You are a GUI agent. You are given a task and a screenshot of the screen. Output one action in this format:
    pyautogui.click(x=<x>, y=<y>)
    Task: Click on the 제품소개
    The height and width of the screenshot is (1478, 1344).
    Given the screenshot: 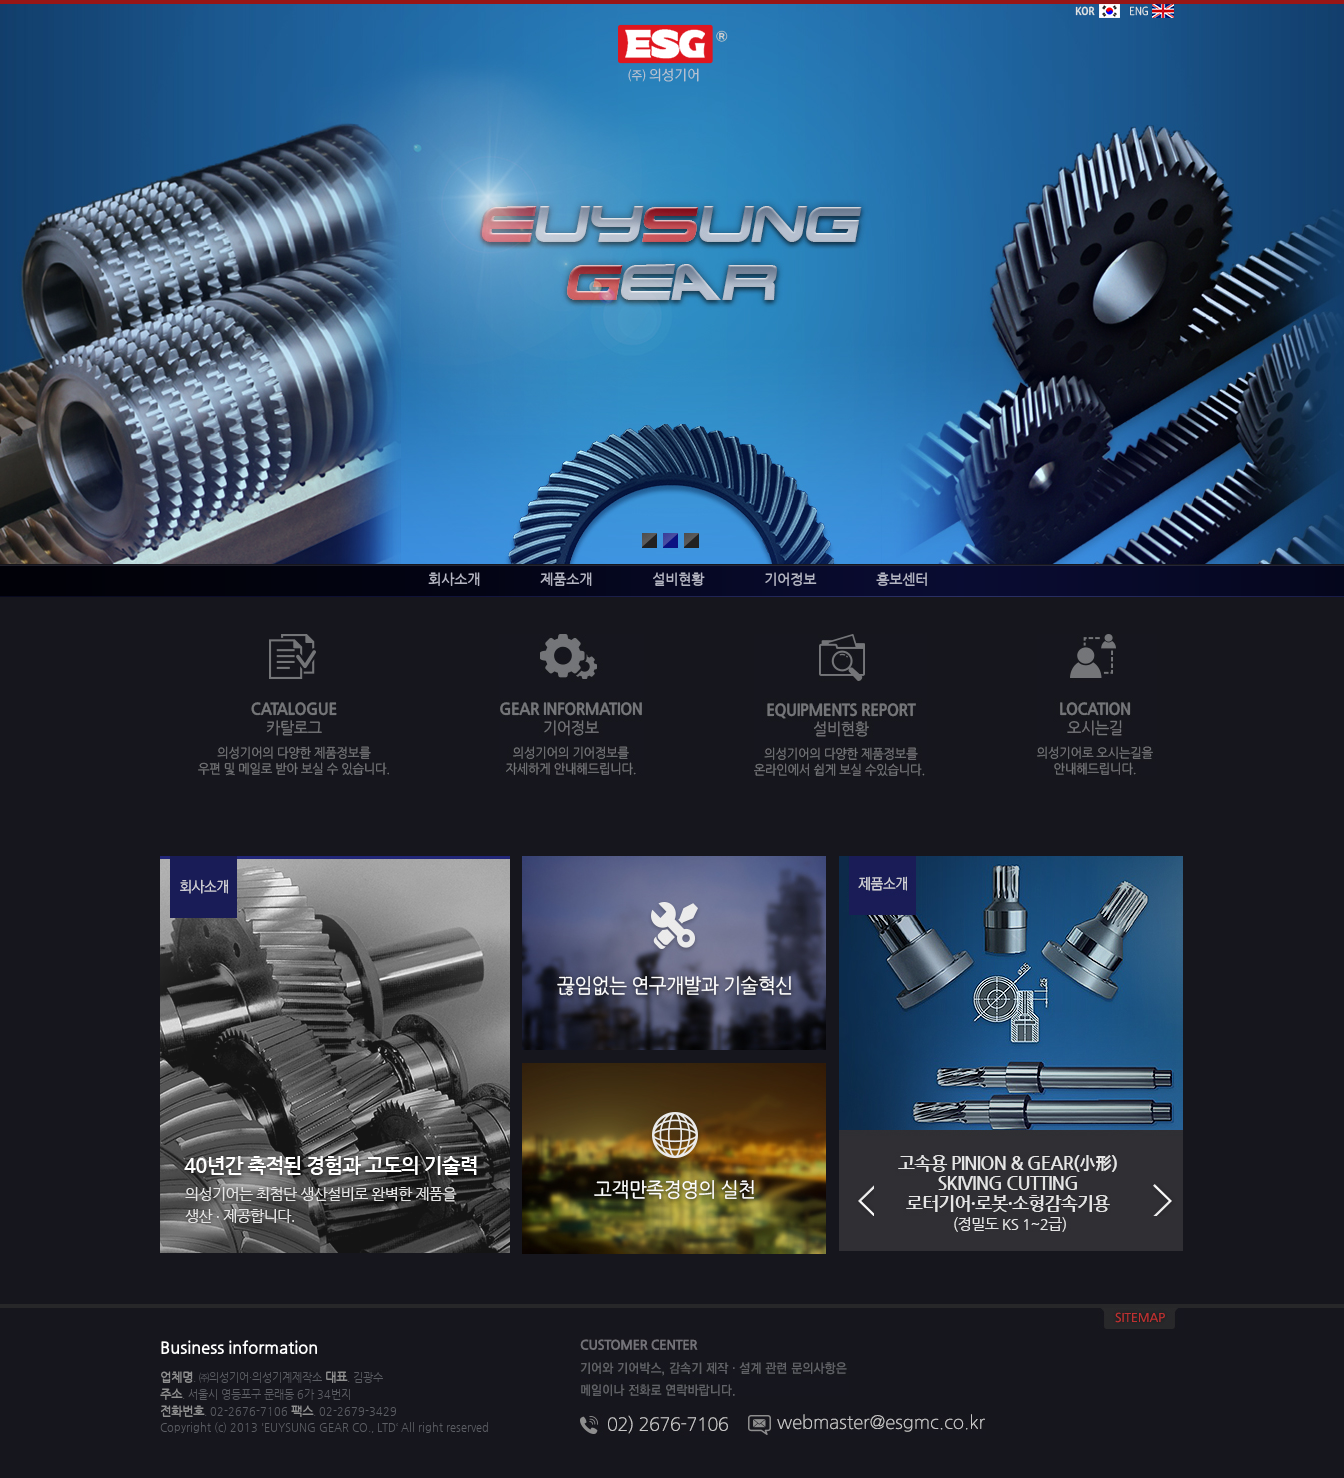 What is the action you would take?
    pyautogui.click(x=566, y=579)
    